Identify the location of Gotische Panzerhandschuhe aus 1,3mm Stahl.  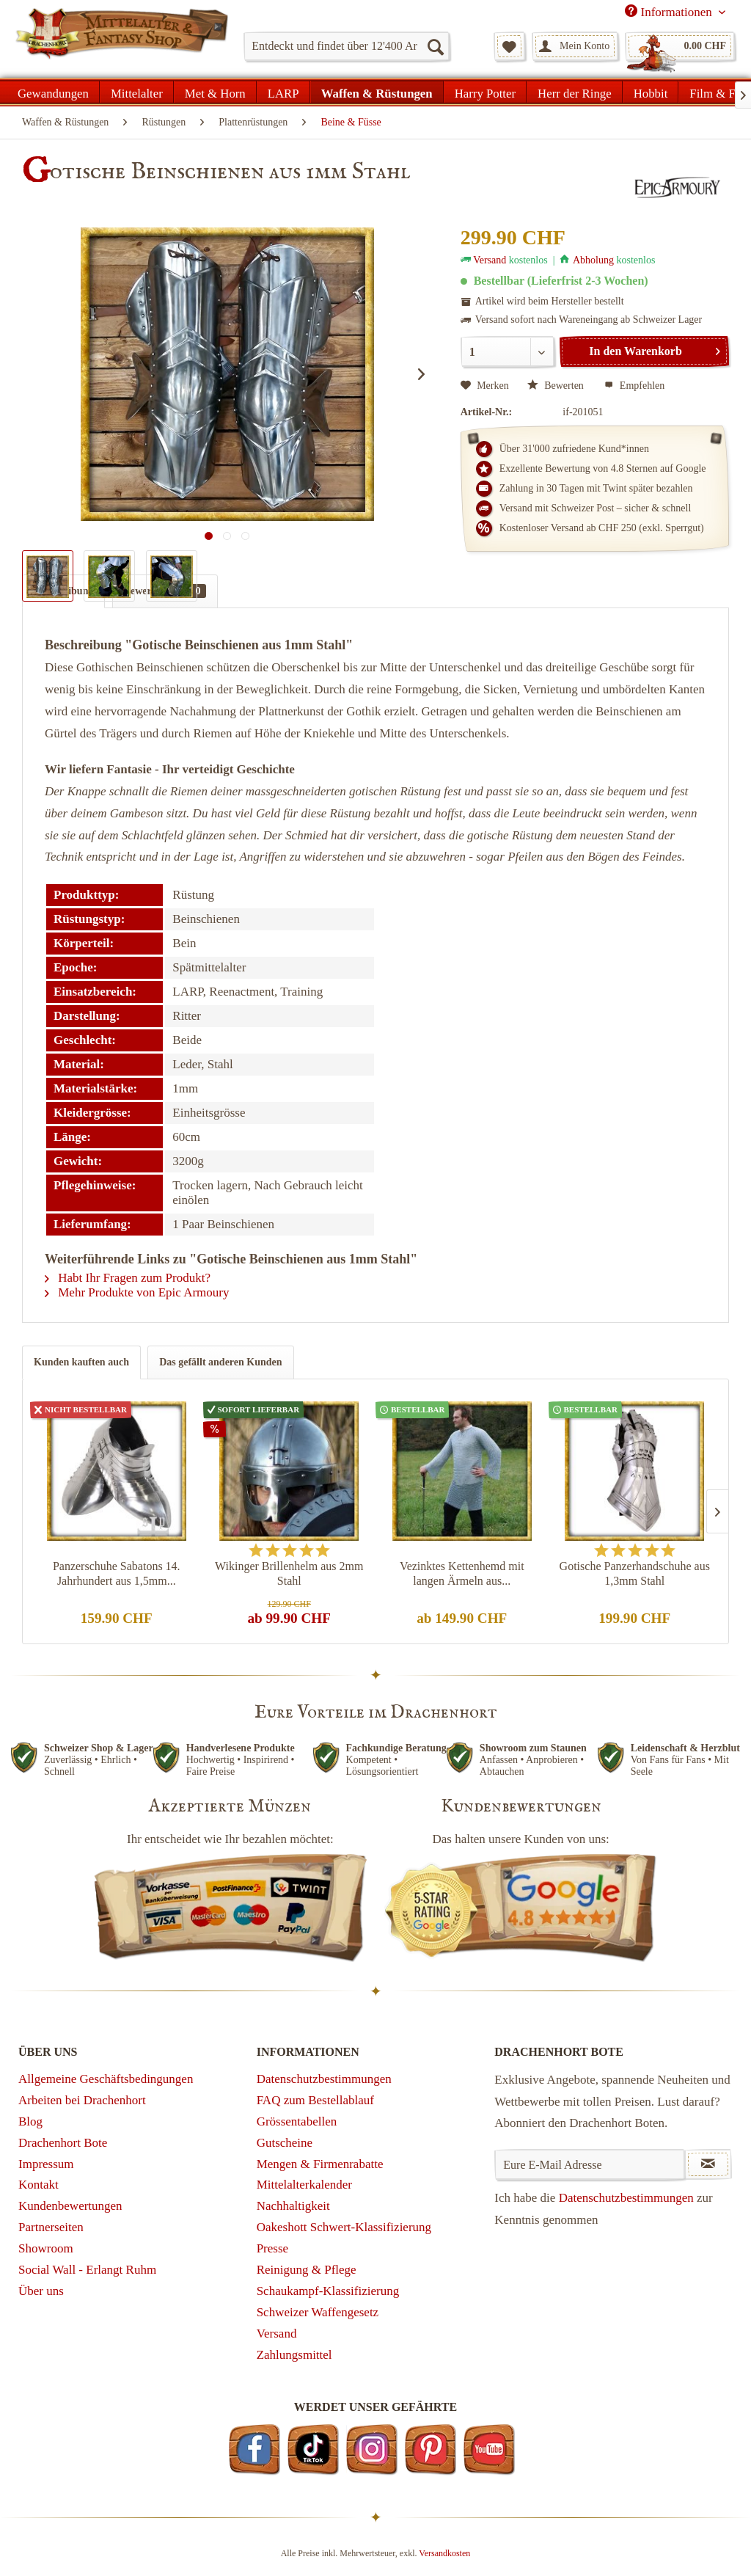
(635, 1573).